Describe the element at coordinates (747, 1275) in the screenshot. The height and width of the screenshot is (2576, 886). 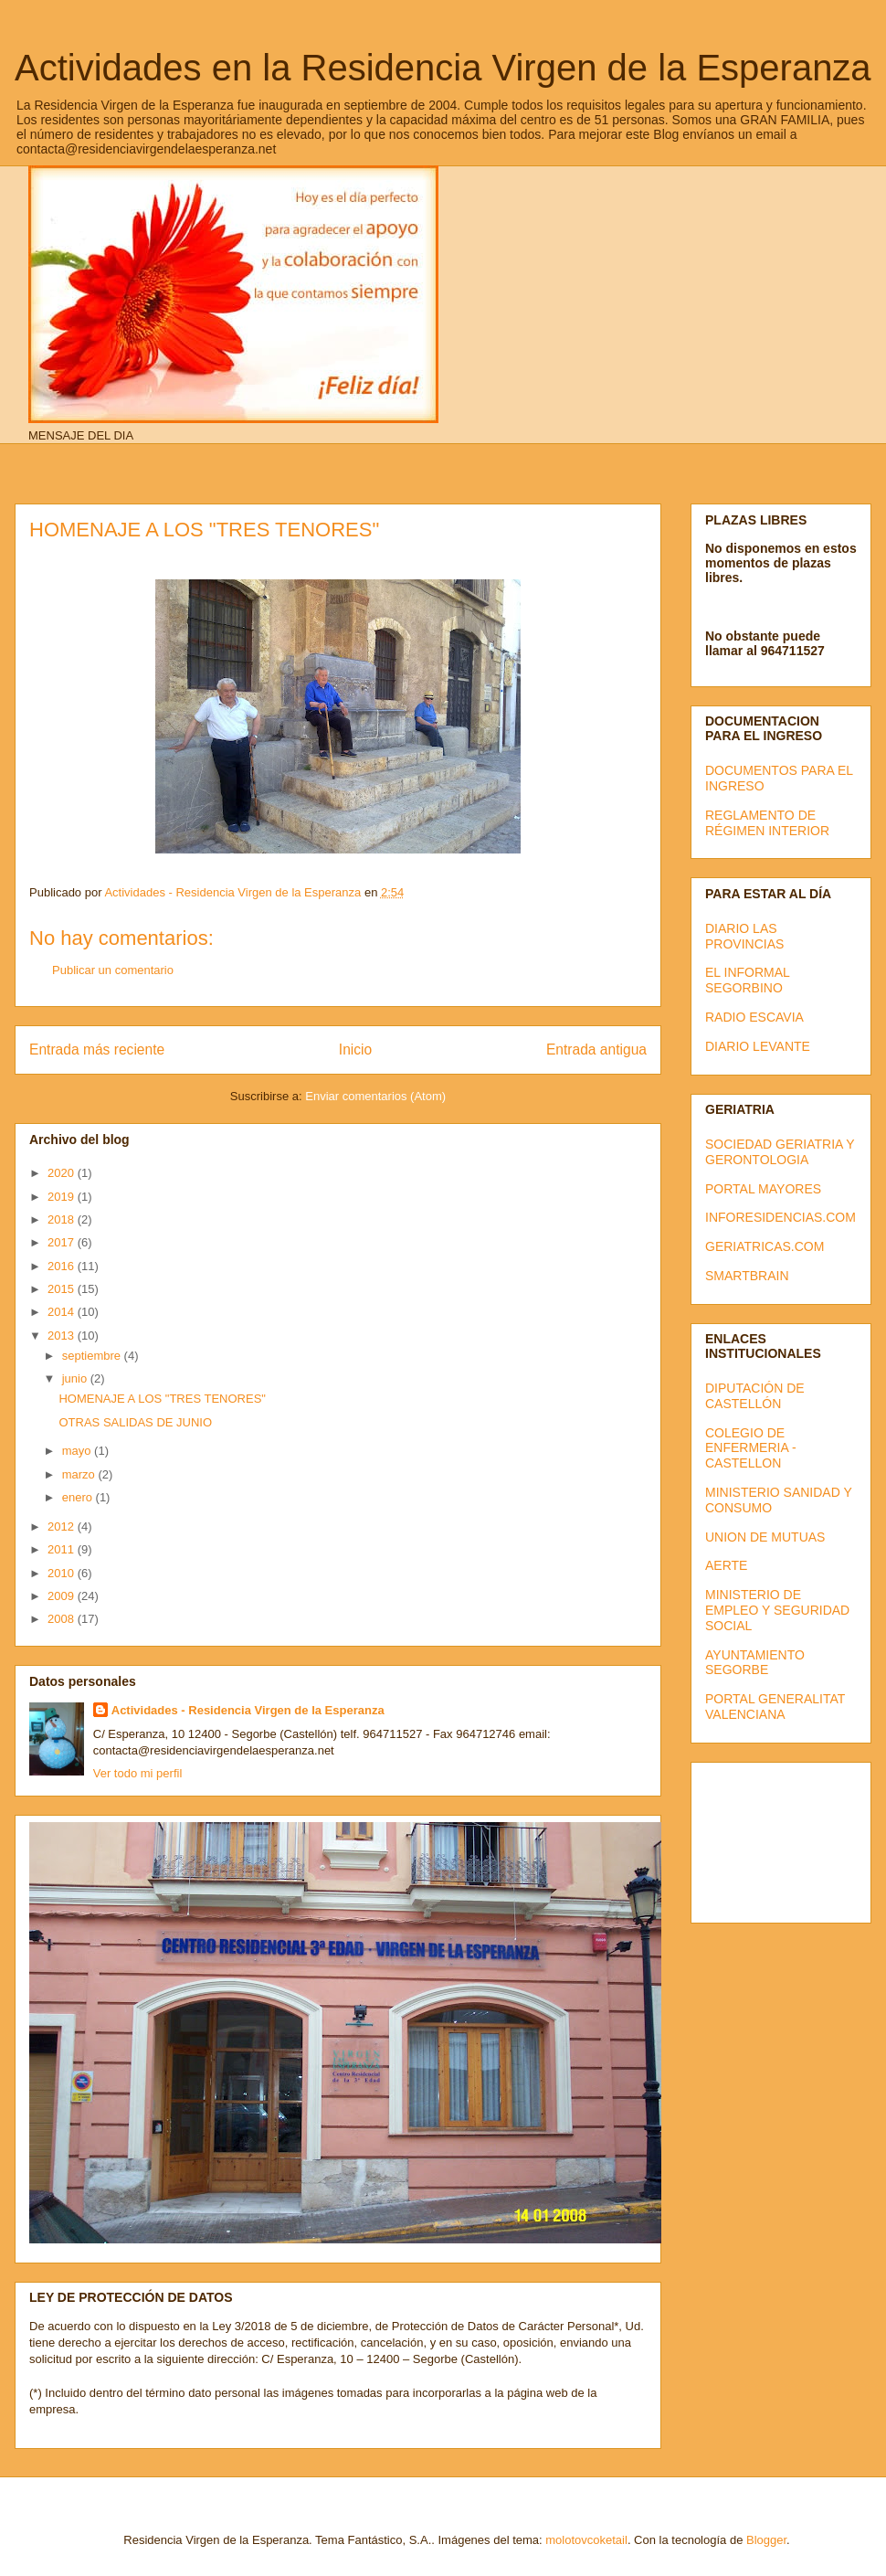
I see `SMARTBRAIN` at that location.